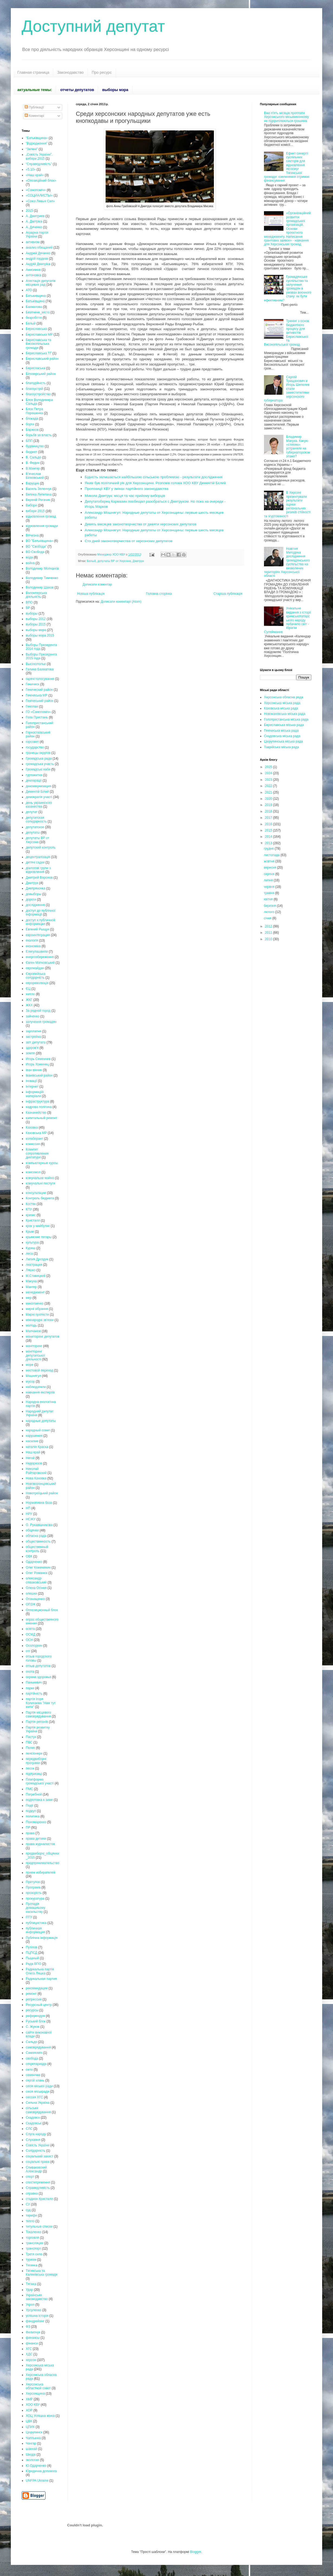 This screenshot has height=2576, width=333. I want to click on ОСН, so click(29, 1640).